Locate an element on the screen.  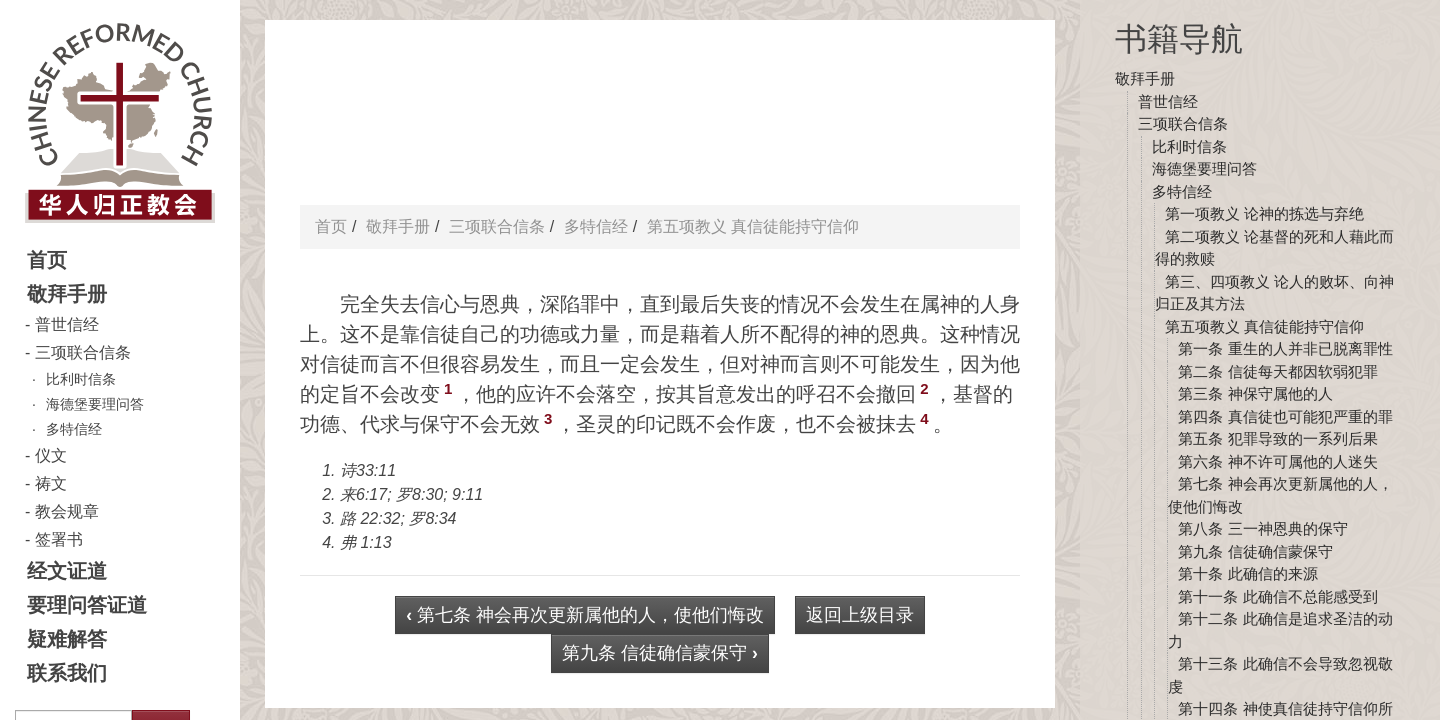
三项联合信条 is located at coordinates (83, 352).